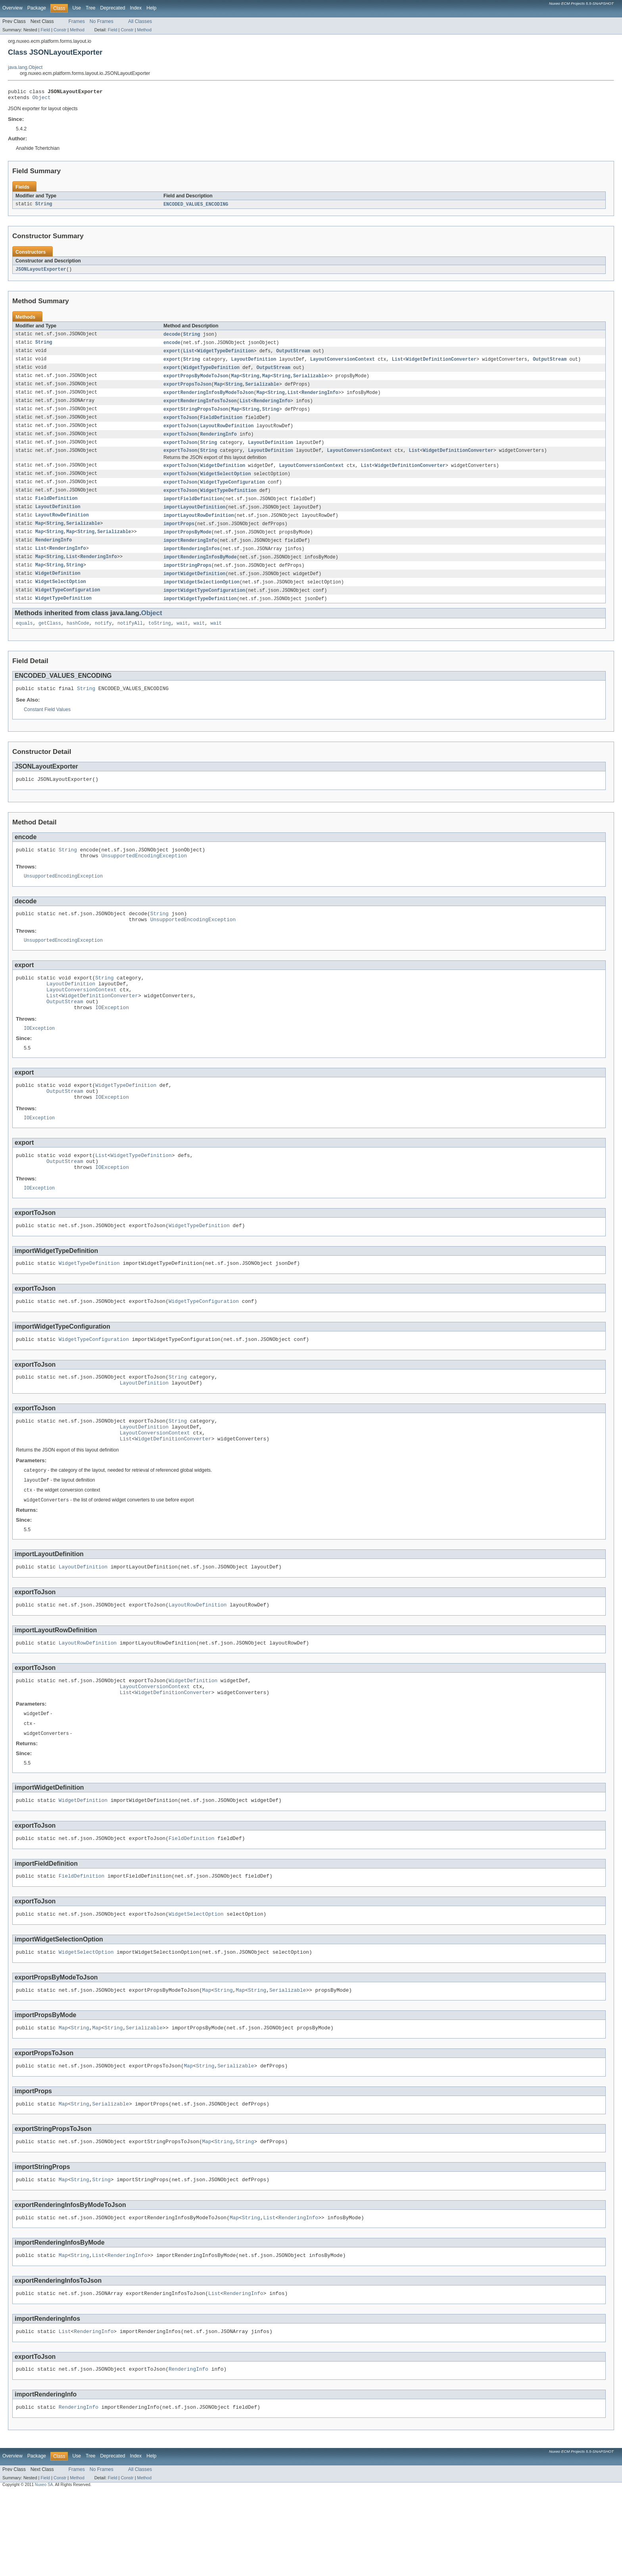 The height and width of the screenshot is (2576, 622). I want to click on importWidgetTypeDefinition, so click(200, 615).